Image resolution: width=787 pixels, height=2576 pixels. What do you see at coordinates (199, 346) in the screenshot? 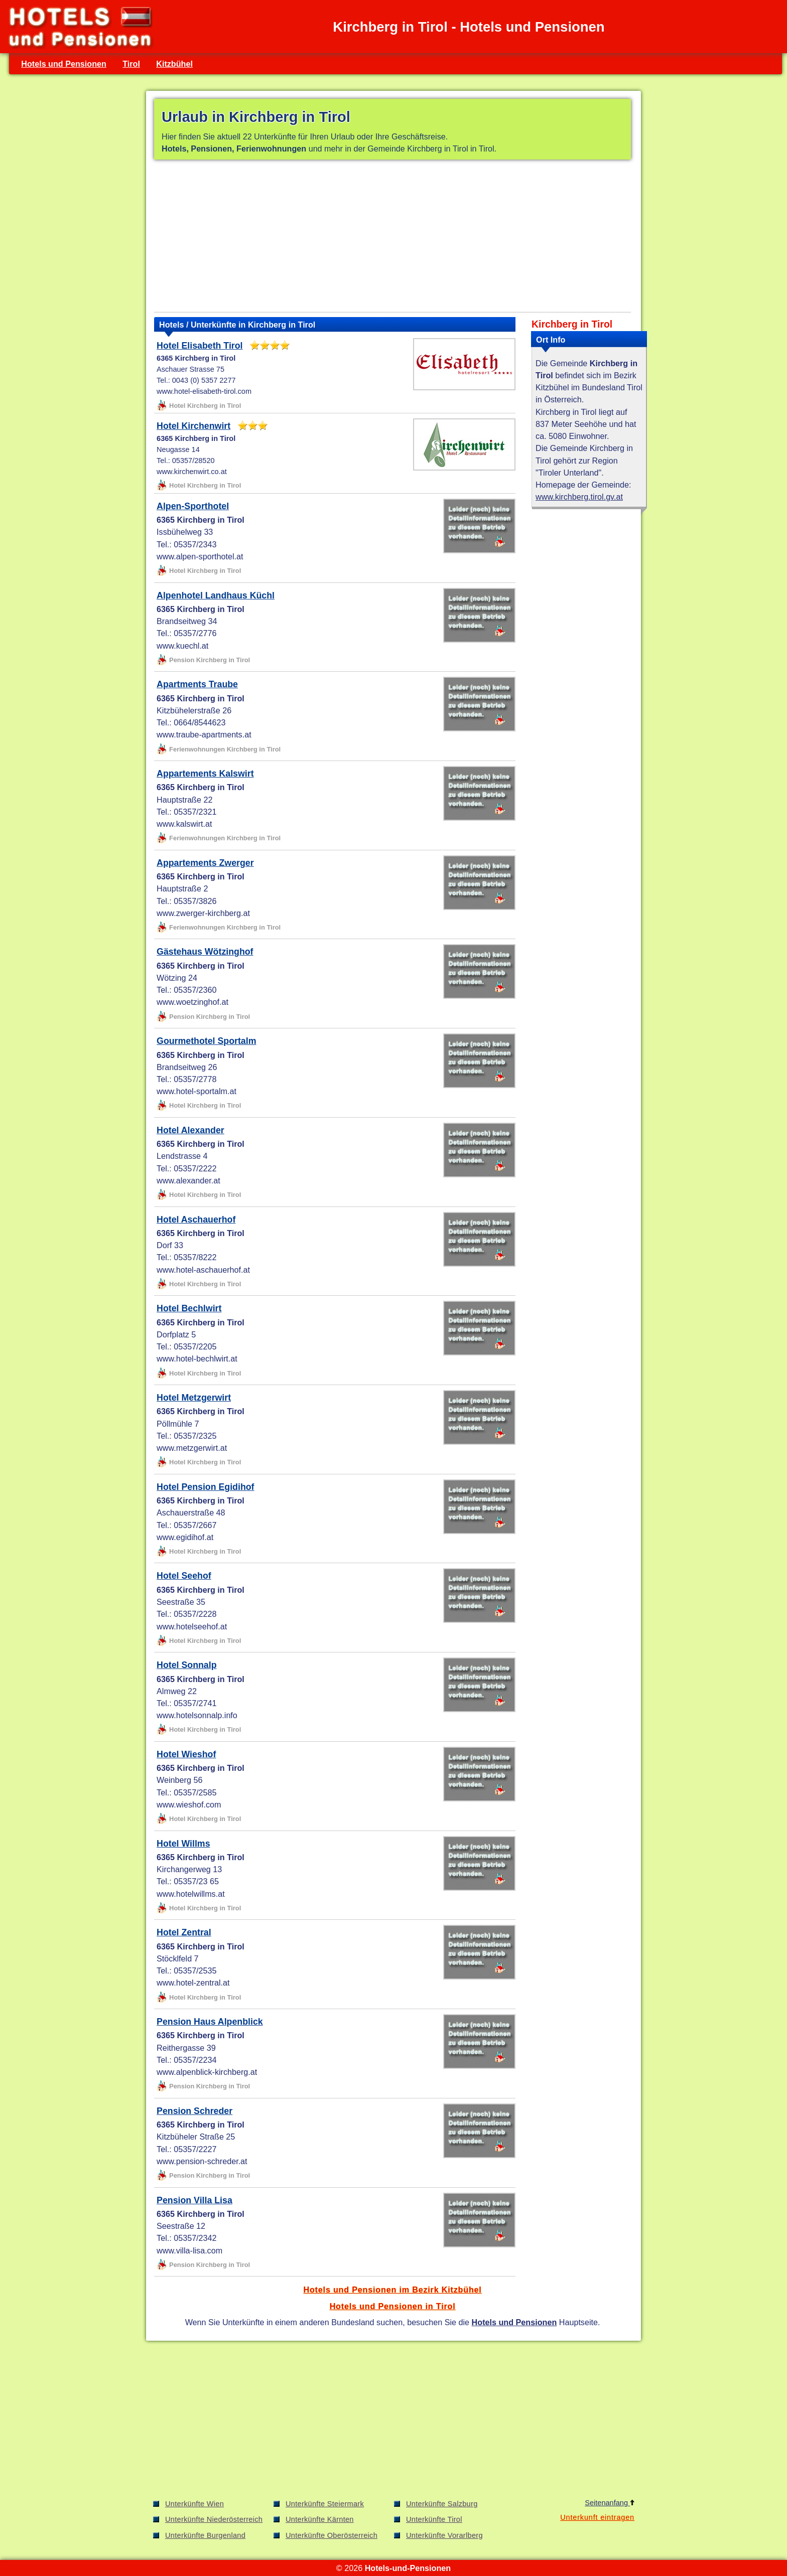
I see `Hotel Elisabeth Tirol` at bounding box center [199, 346].